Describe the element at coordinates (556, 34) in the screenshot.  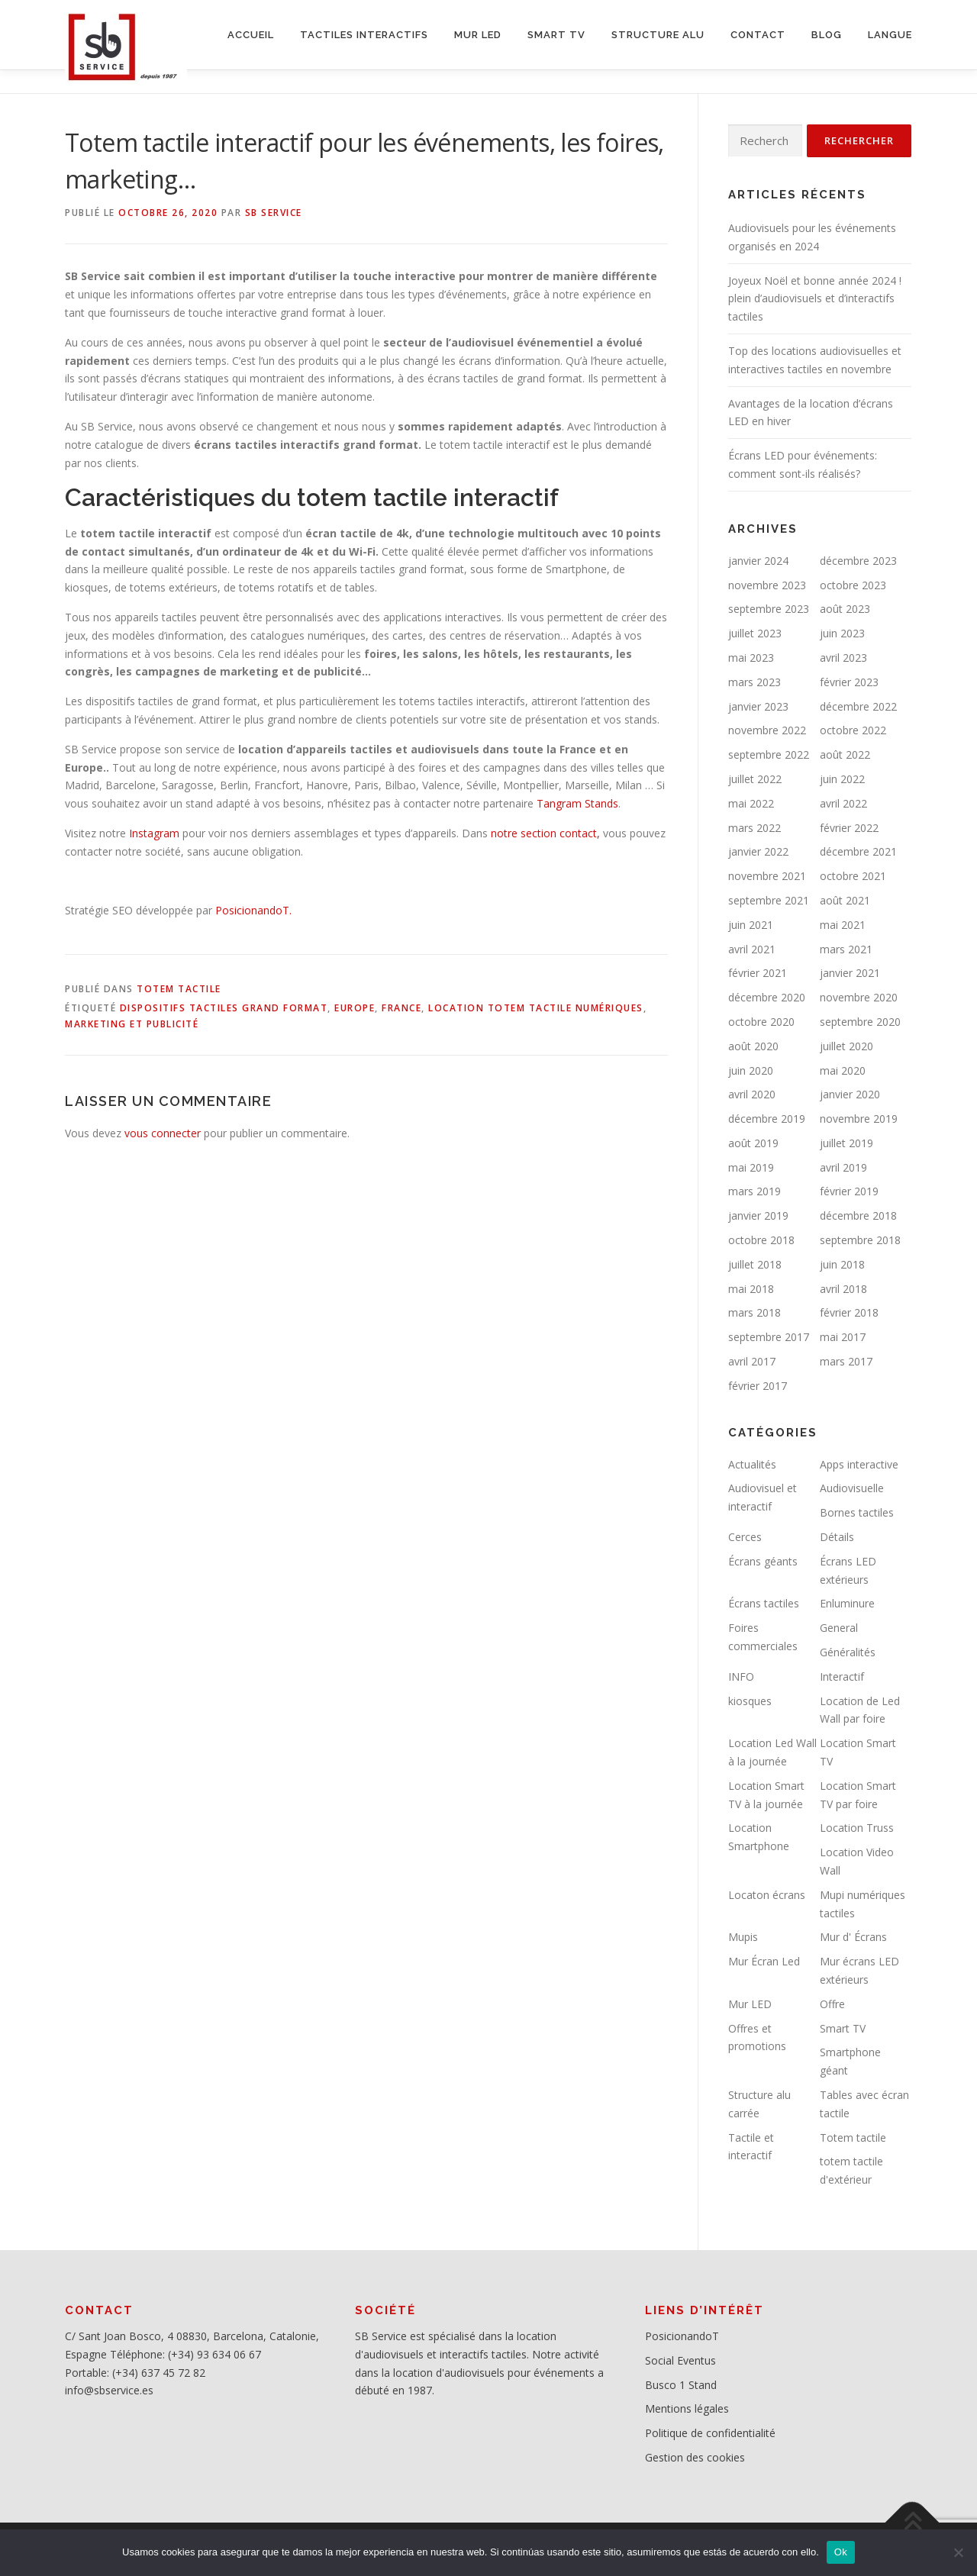
I see `SMART TV` at that location.